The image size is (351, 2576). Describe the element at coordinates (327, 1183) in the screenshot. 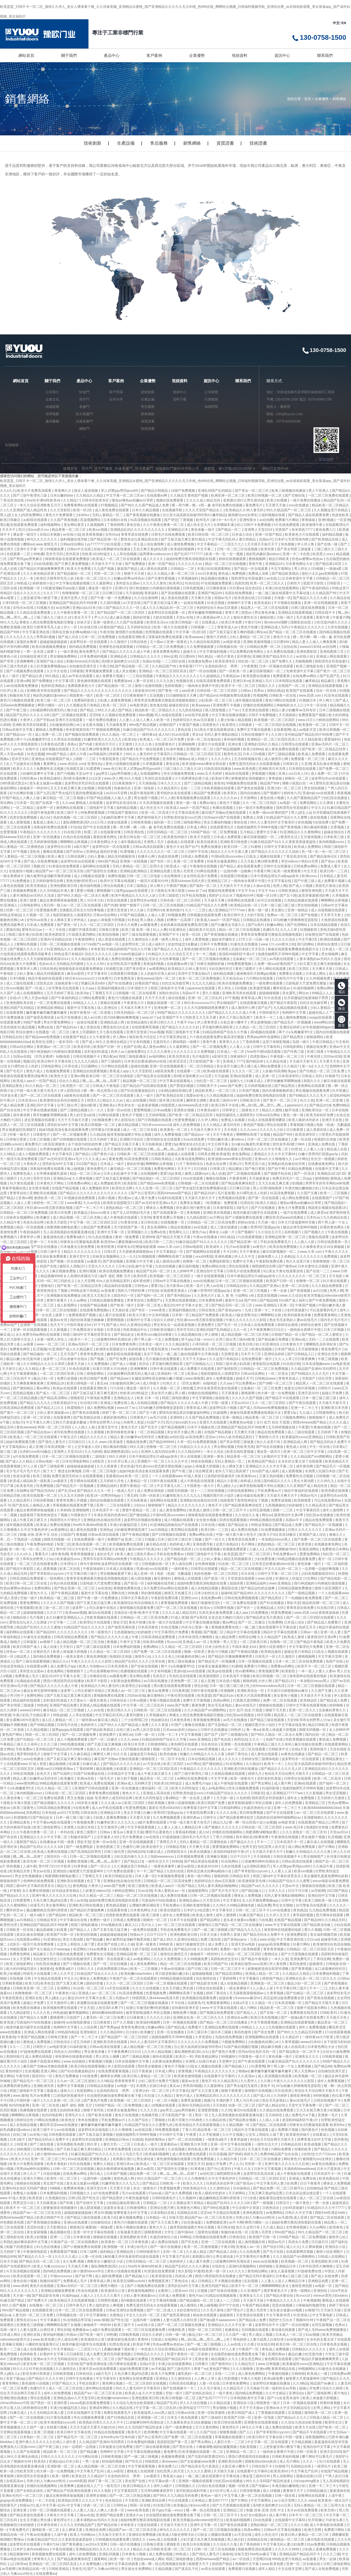

I see `男男车车的车车网站w98免费` at that location.